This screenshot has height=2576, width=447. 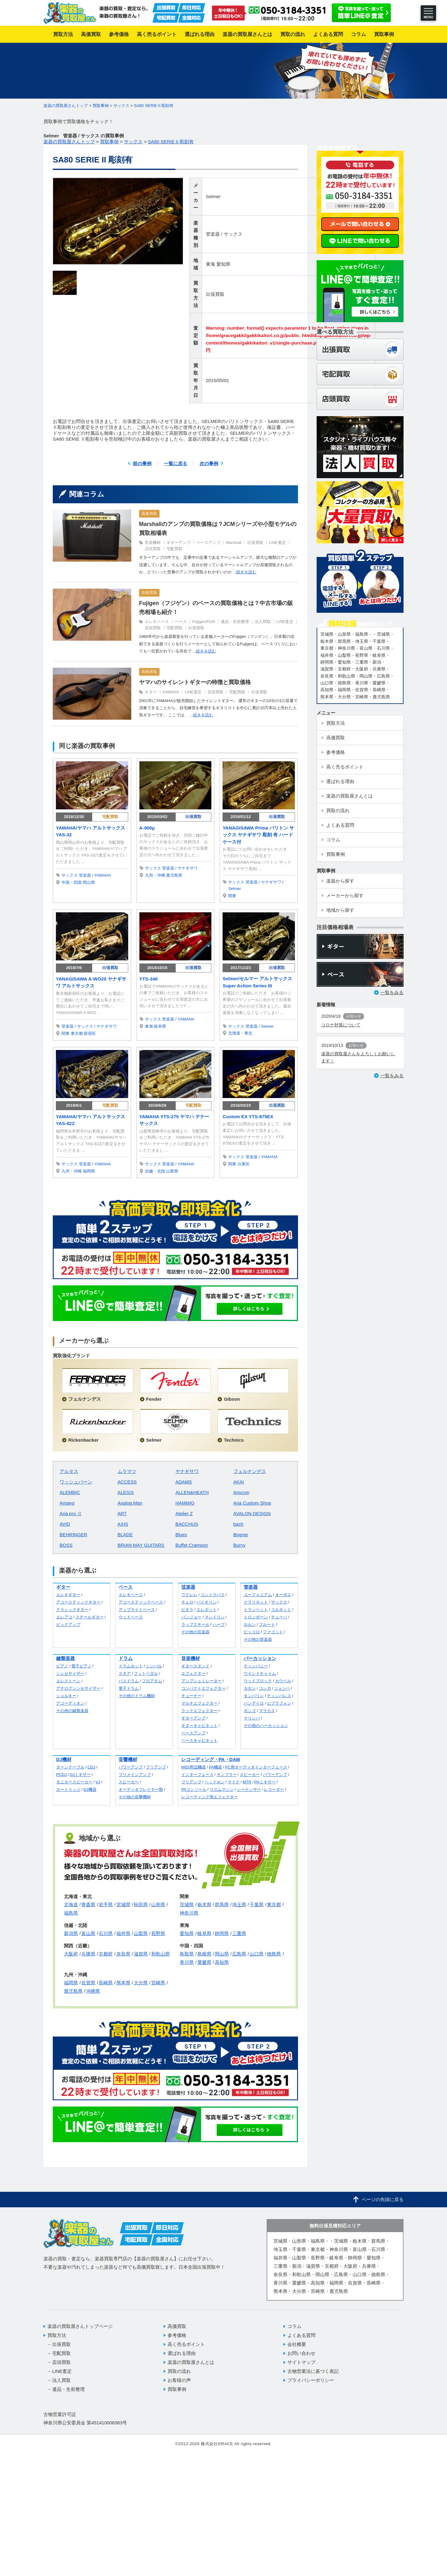 I want to click on コンガ, so click(x=265, y=1688).